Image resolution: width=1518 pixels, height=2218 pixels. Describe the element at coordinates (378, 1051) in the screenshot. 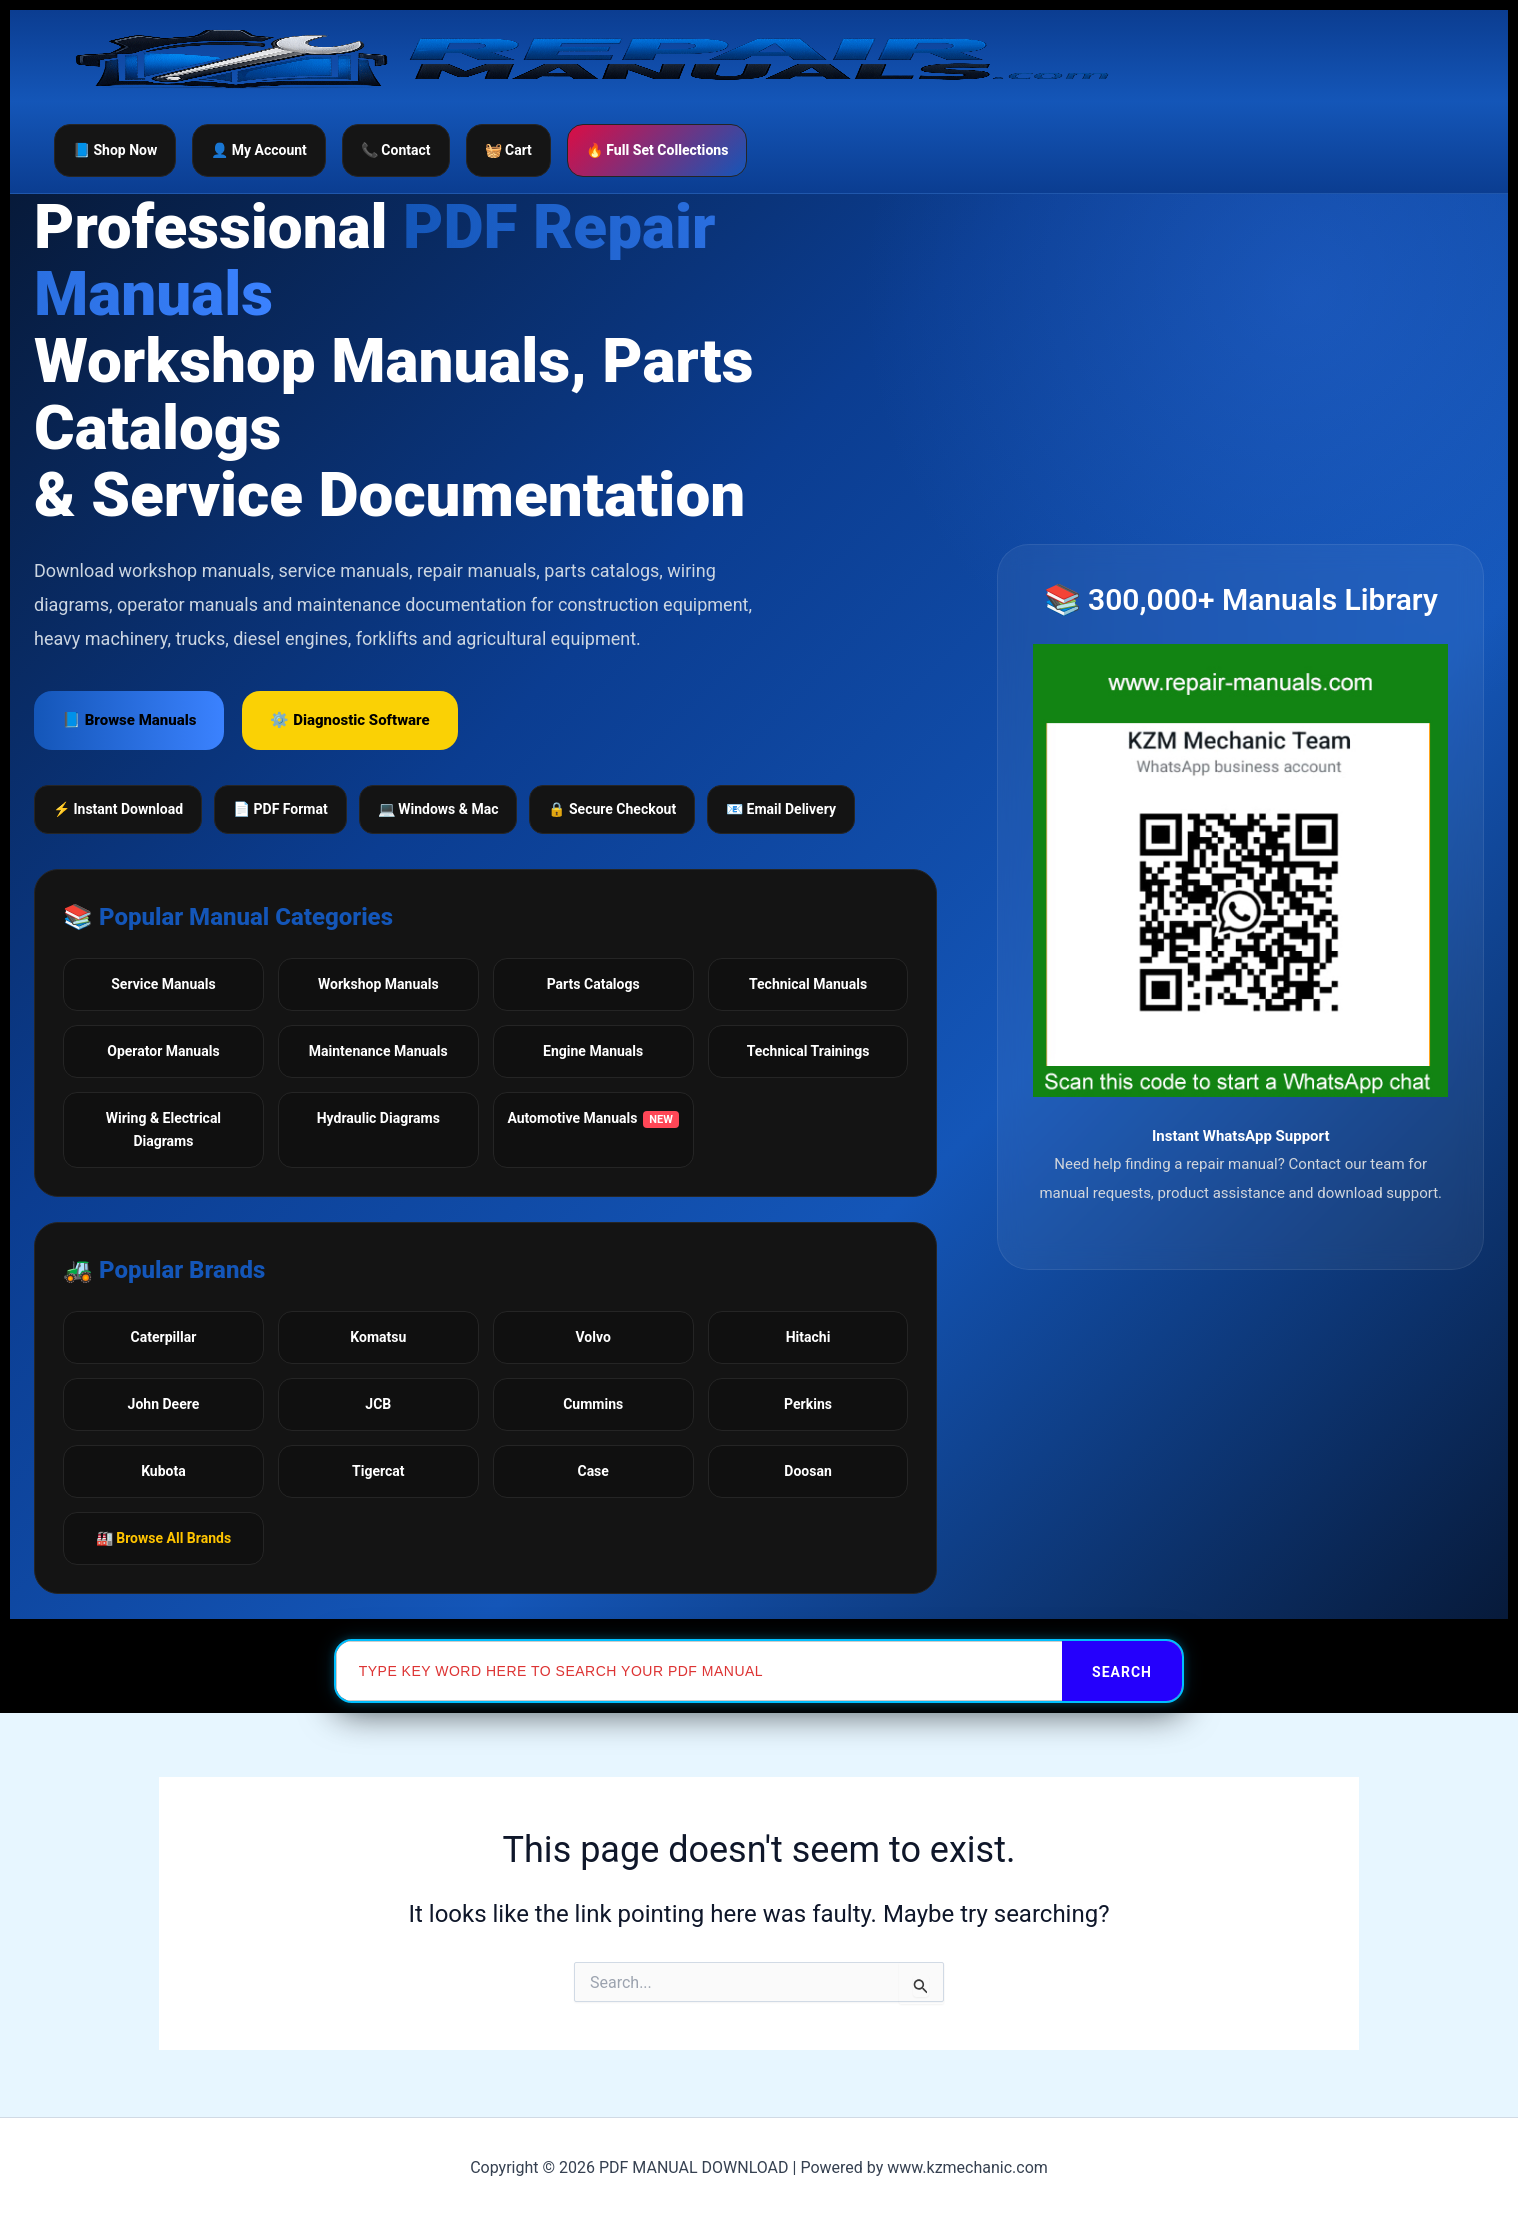

I see `Maintenance Manuals` at that location.